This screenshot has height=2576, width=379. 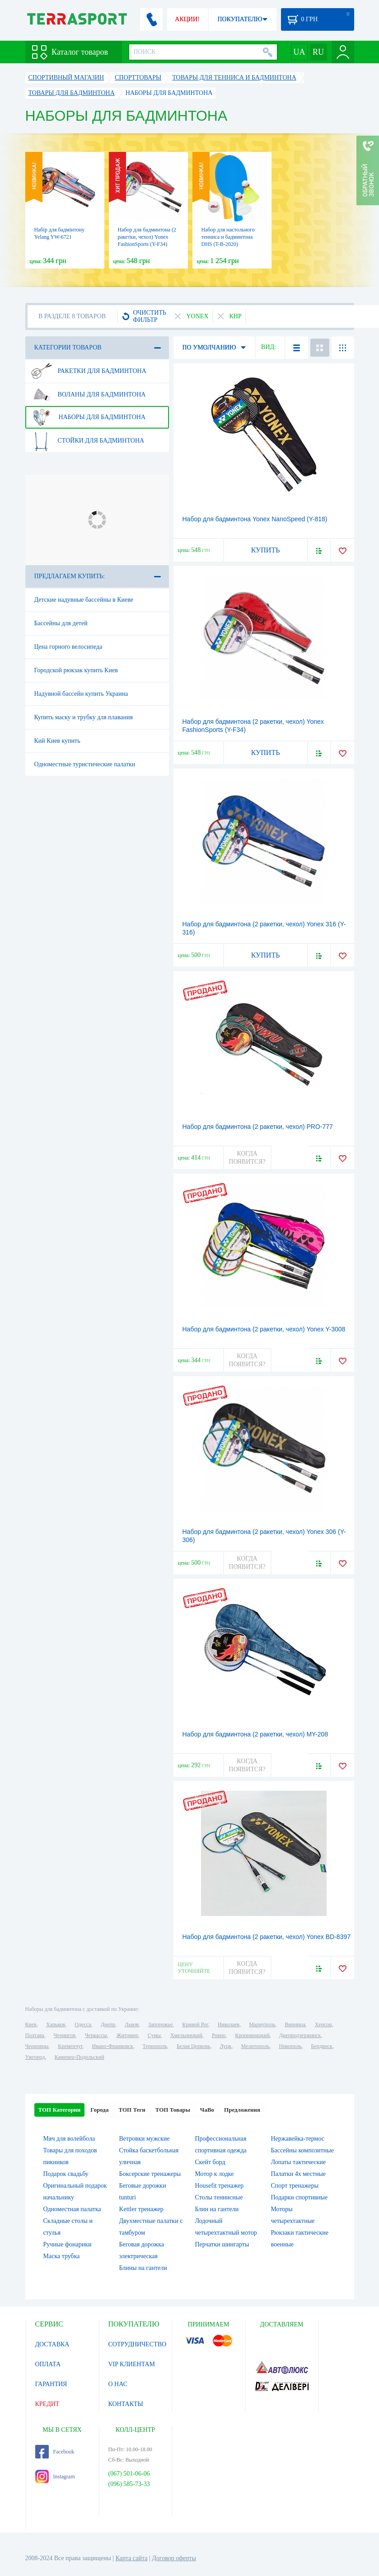 I want to click on Ветровки мужские, so click(x=144, y=2138).